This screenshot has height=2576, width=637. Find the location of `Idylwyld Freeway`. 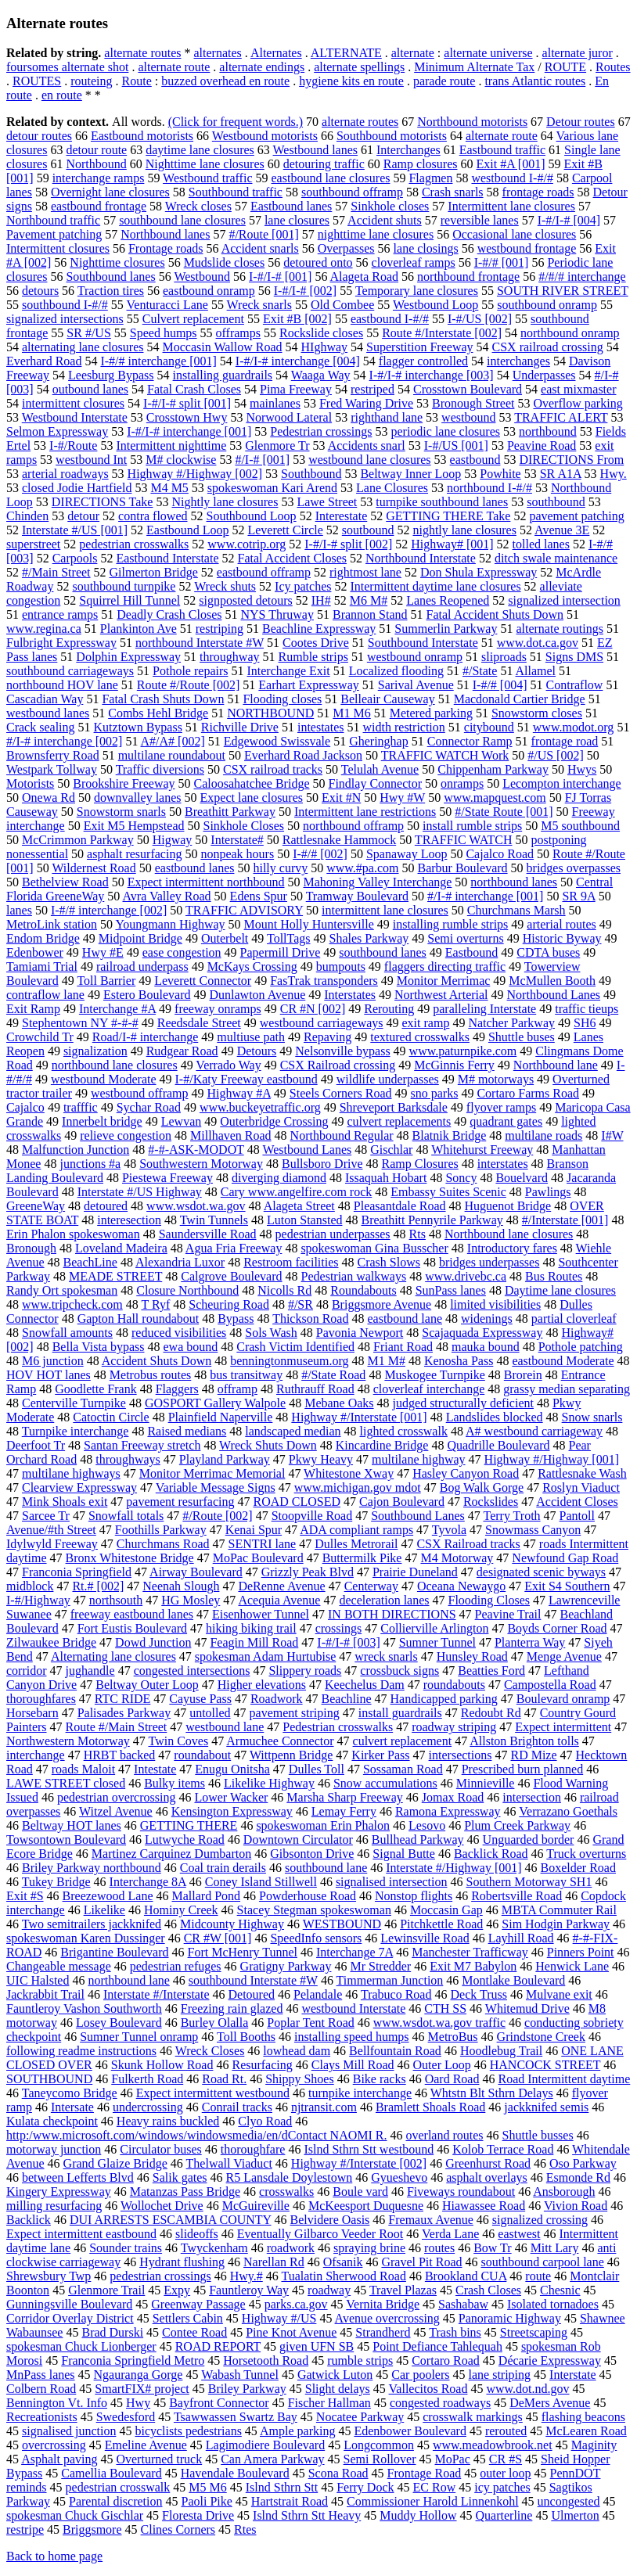

Idylwyld Freeway is located at coordinates (52, 1543).